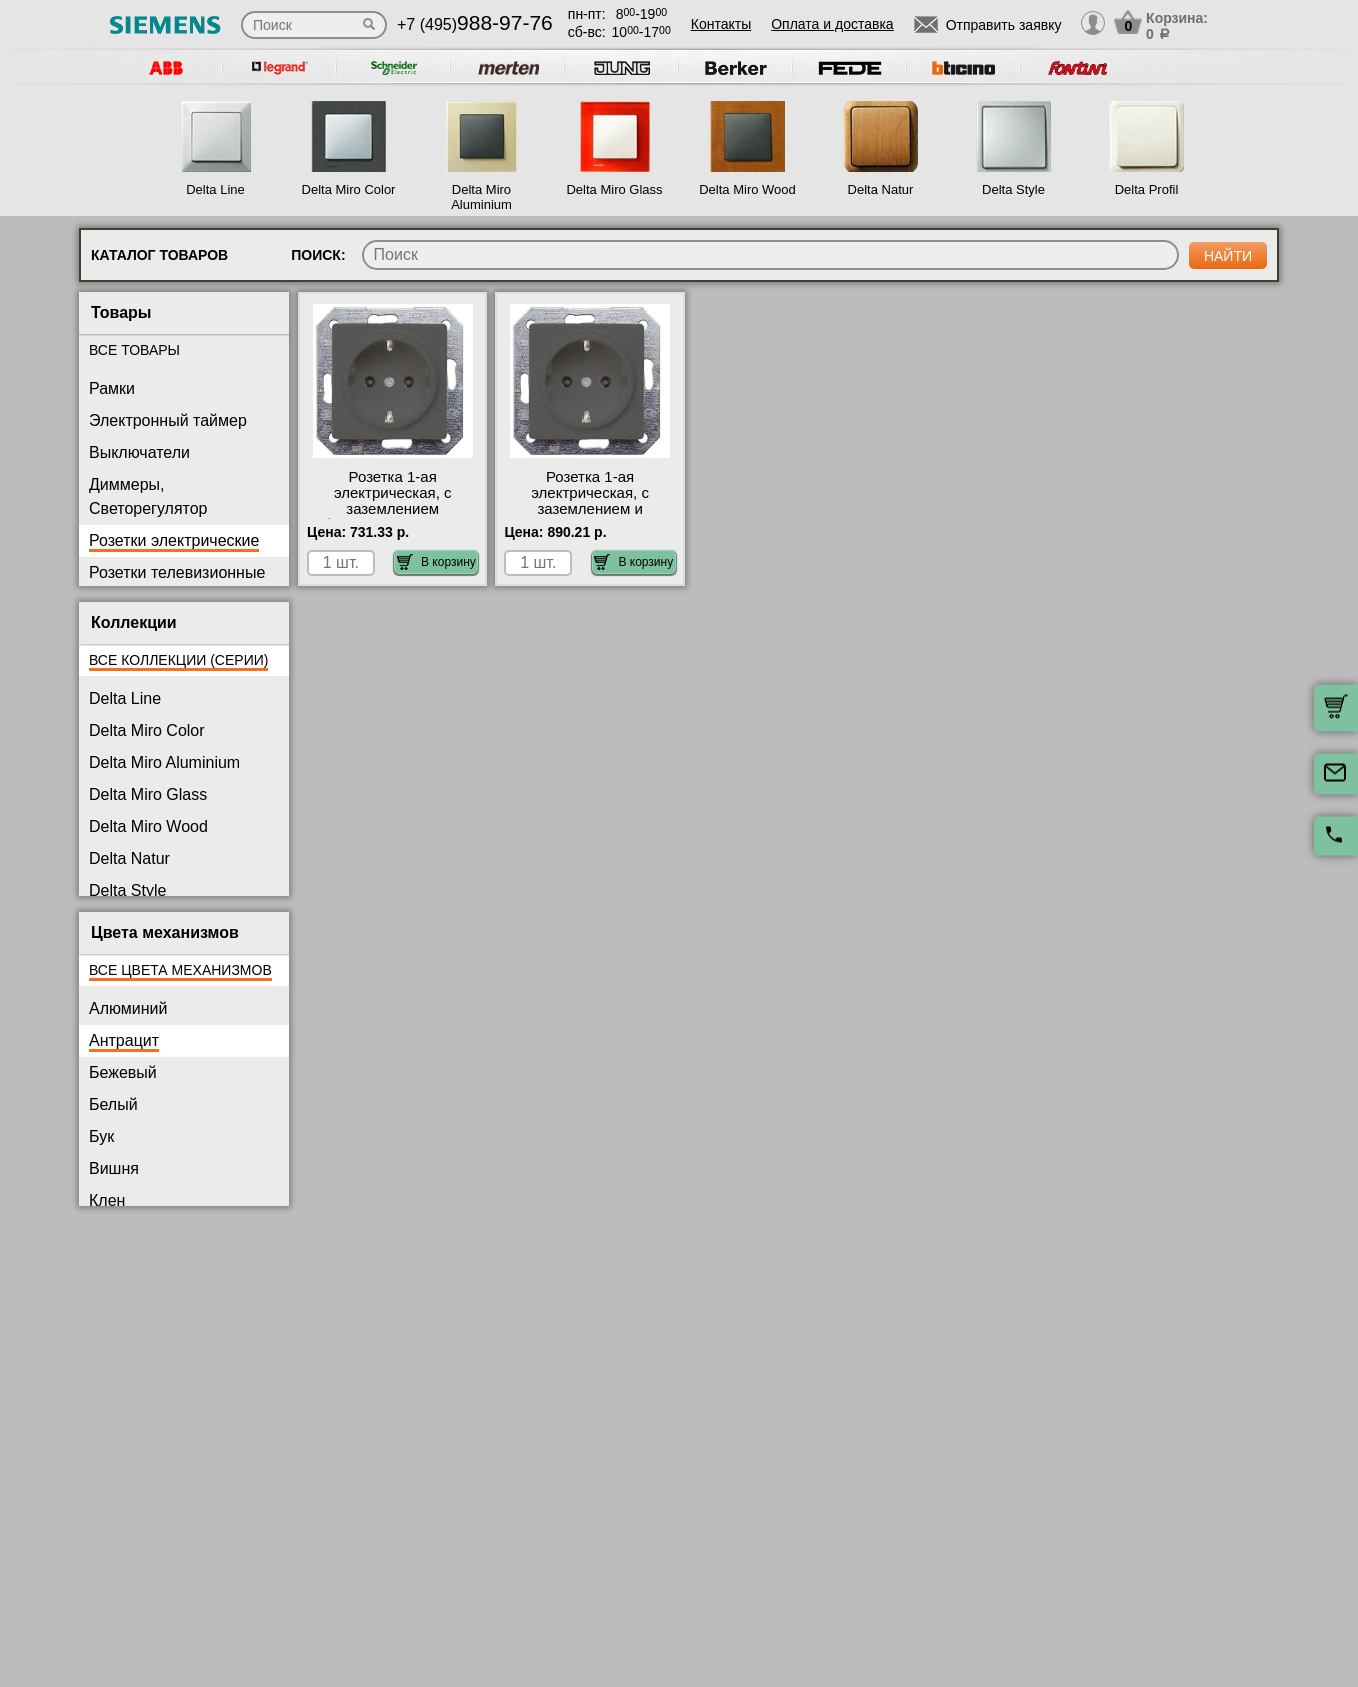 This screenshot has height=1687, width=1358. Describe the element at coordinates (1147, 189) in the screenshot. I see `Delta Profil` at that location.